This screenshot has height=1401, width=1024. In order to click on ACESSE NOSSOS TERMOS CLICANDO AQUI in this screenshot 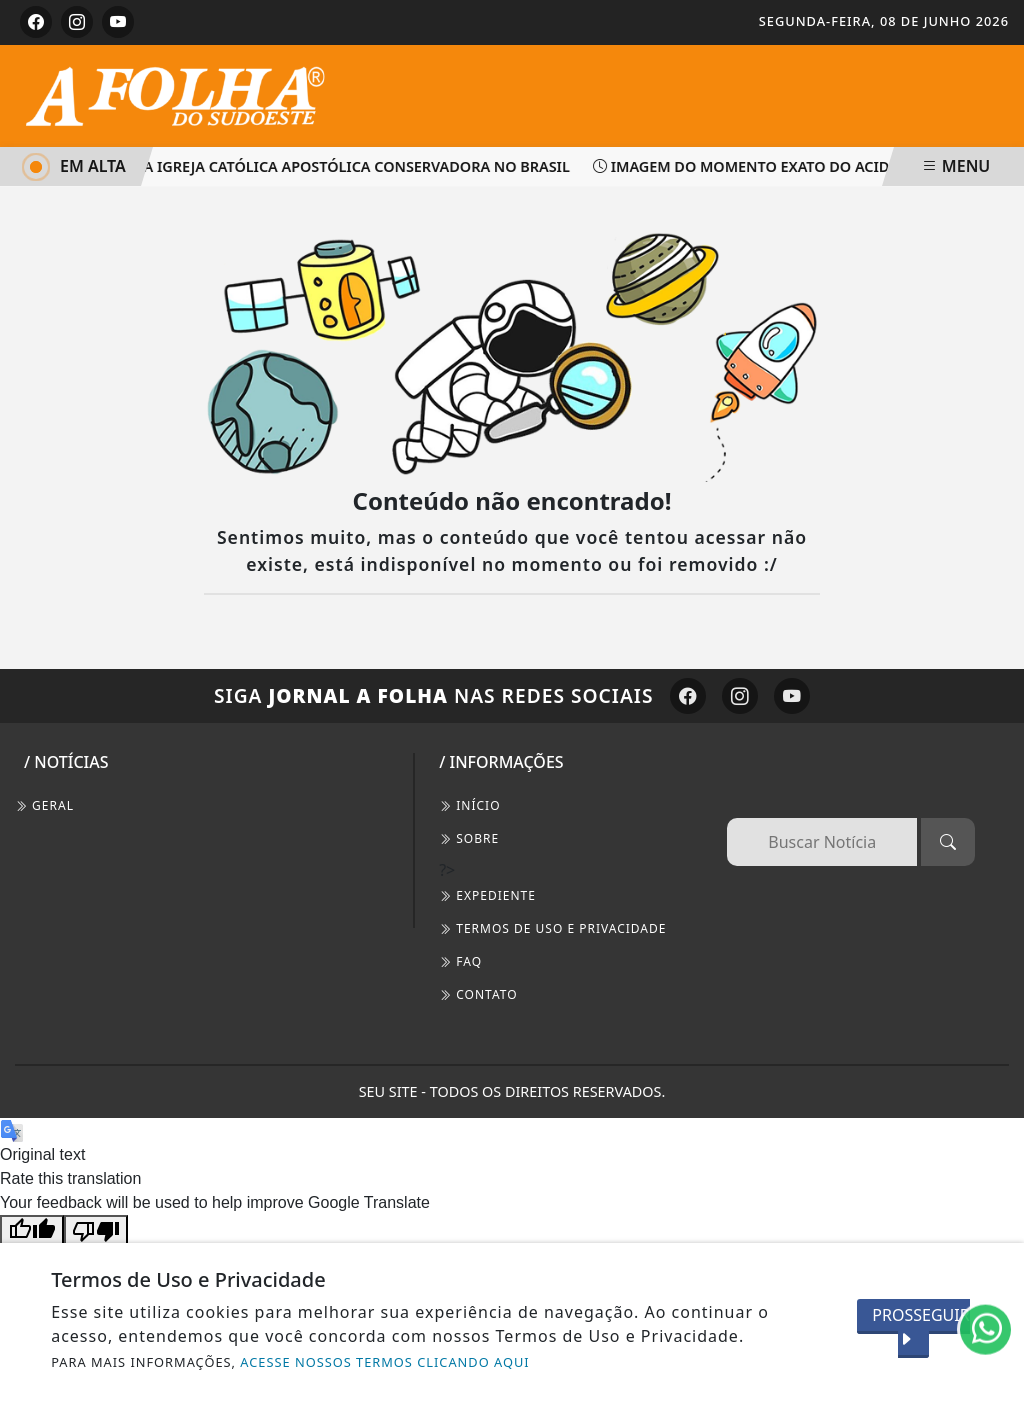, I will do `click(384, 1362)`.